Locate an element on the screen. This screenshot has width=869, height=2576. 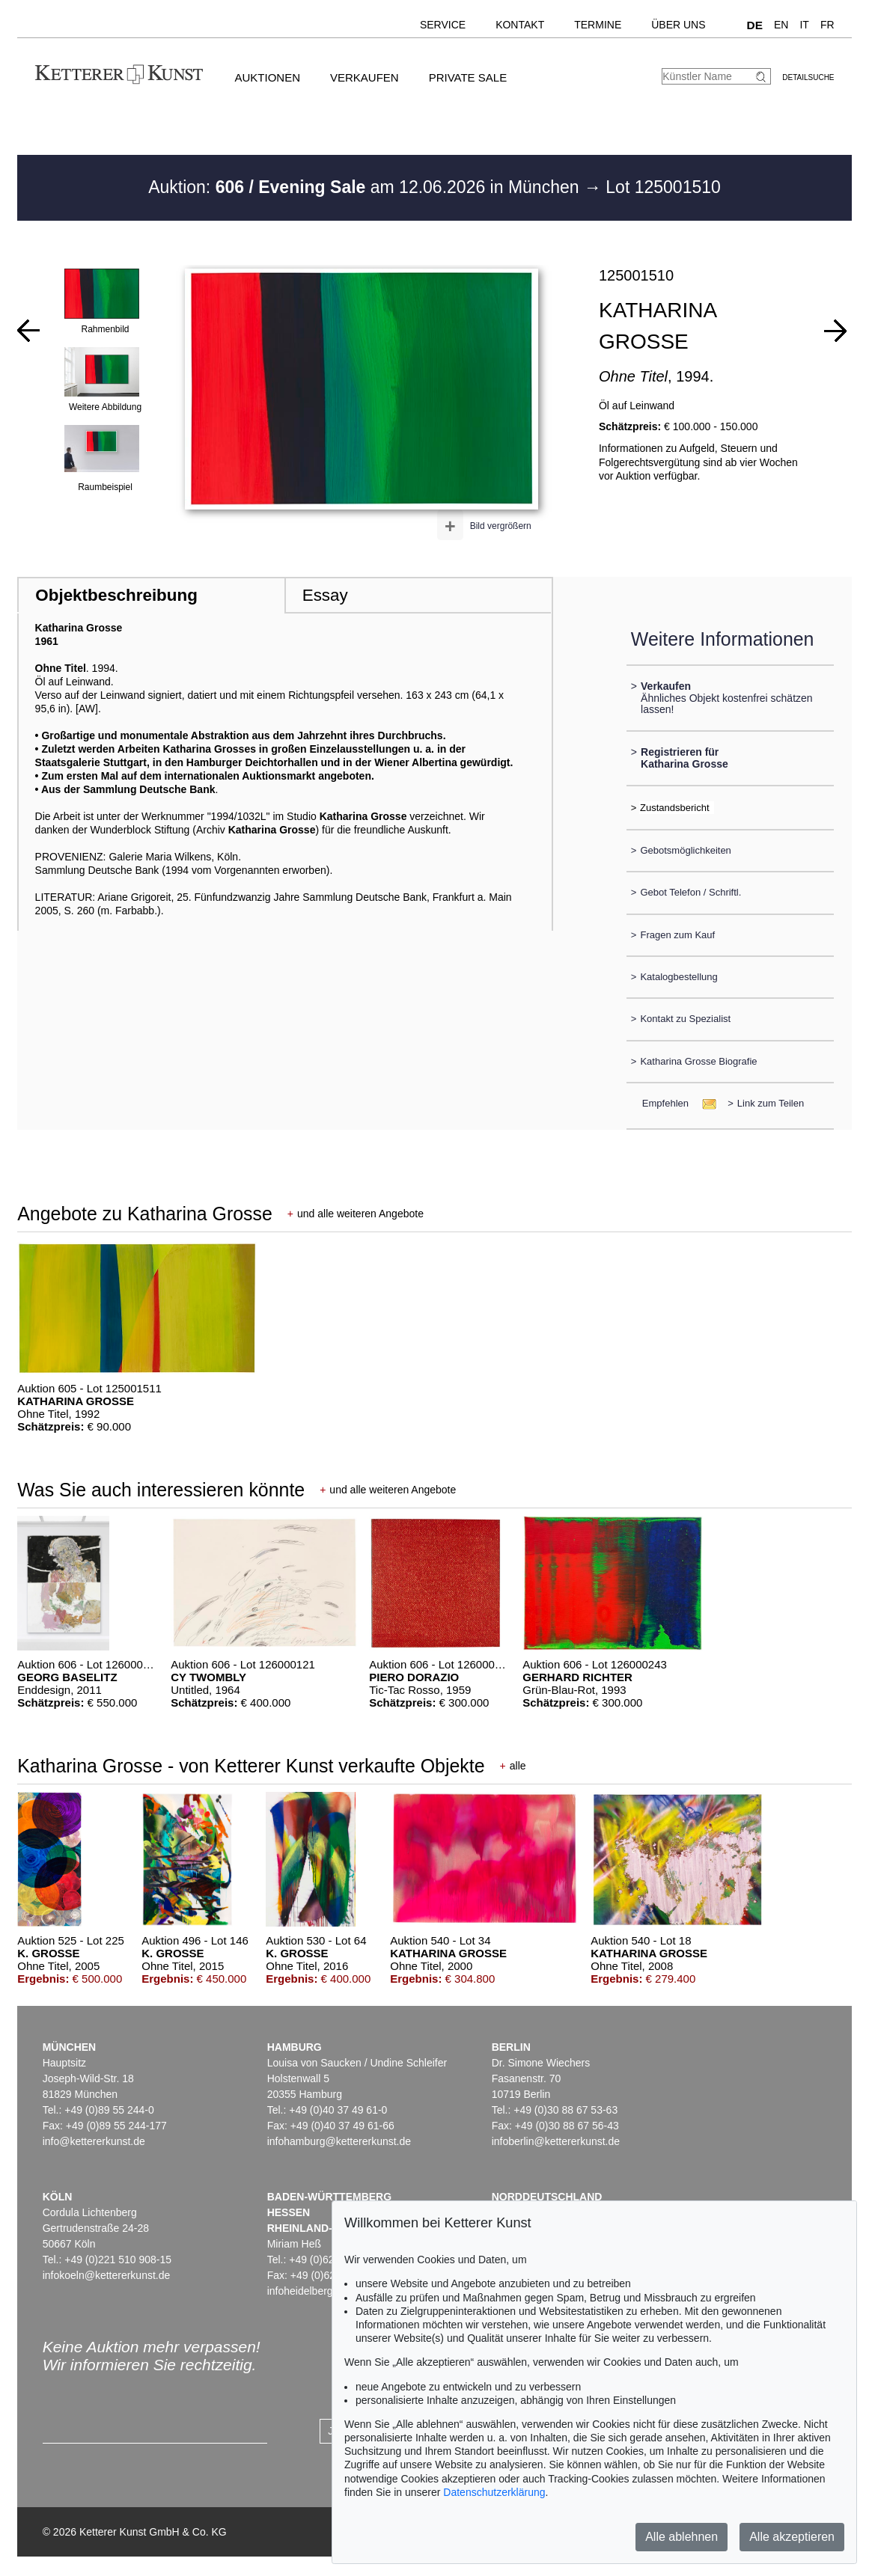
FR is located at coordinates (827, 25).